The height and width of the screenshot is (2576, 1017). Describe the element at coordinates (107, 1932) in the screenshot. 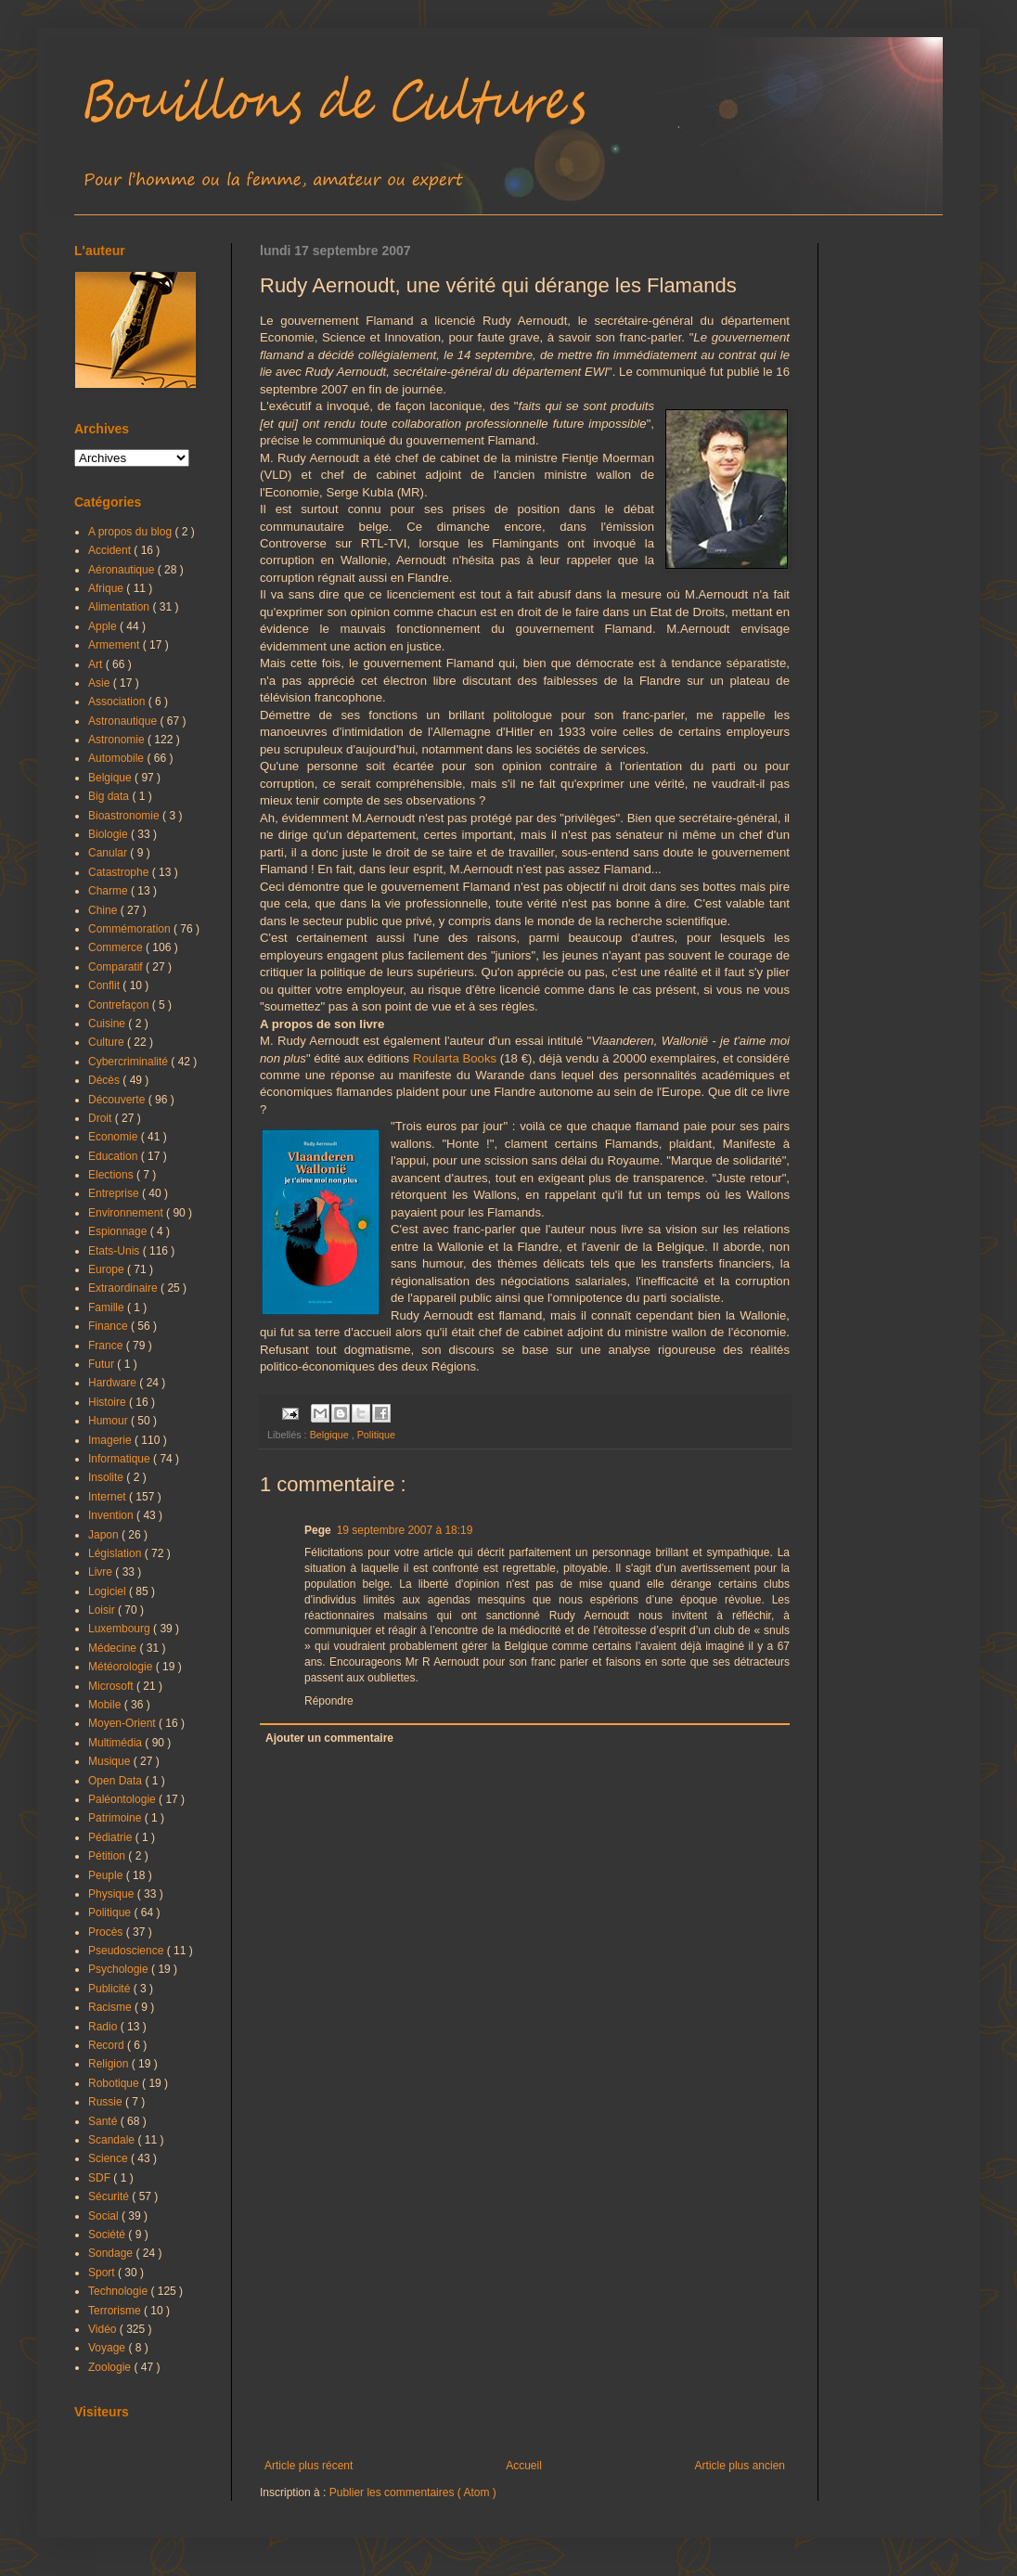

I see `Procès` at that location.